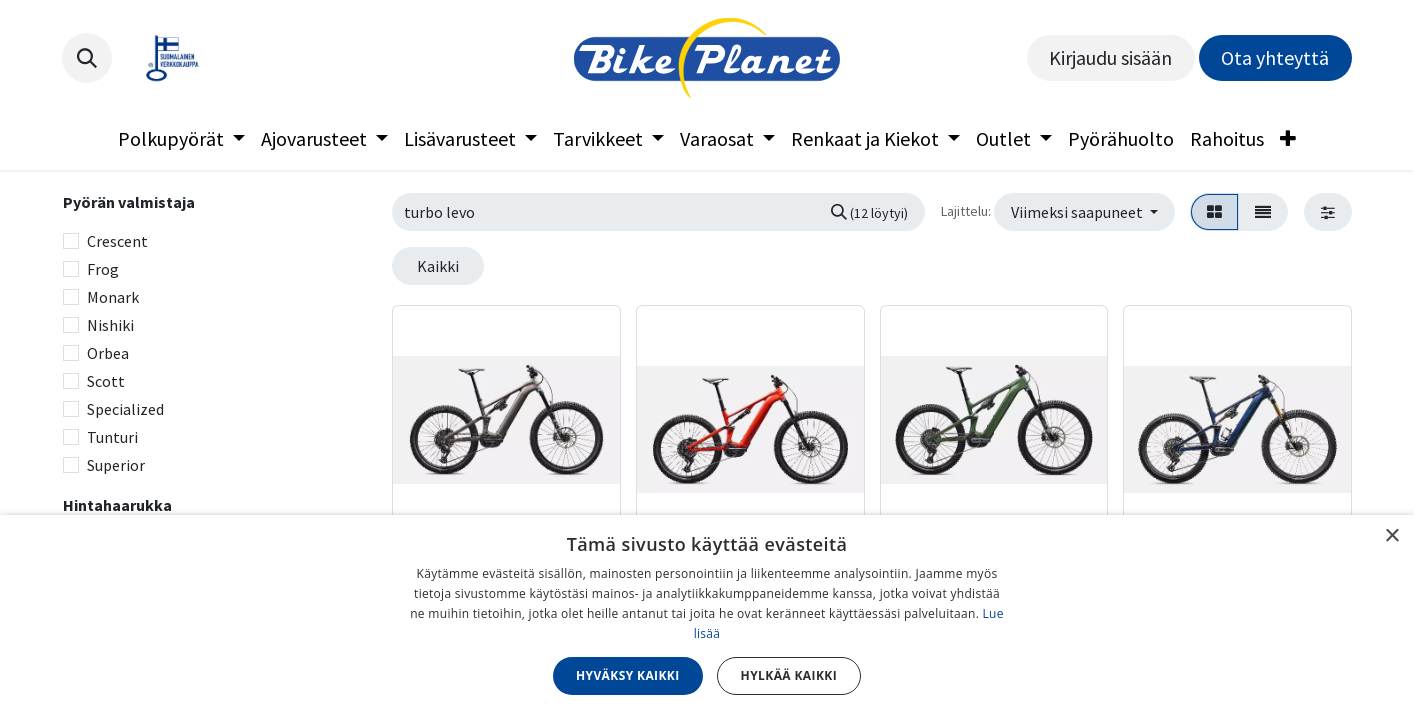 The height and width of the screenshot is (720, 1414). I want to click on Orbea, so click(108, 353).